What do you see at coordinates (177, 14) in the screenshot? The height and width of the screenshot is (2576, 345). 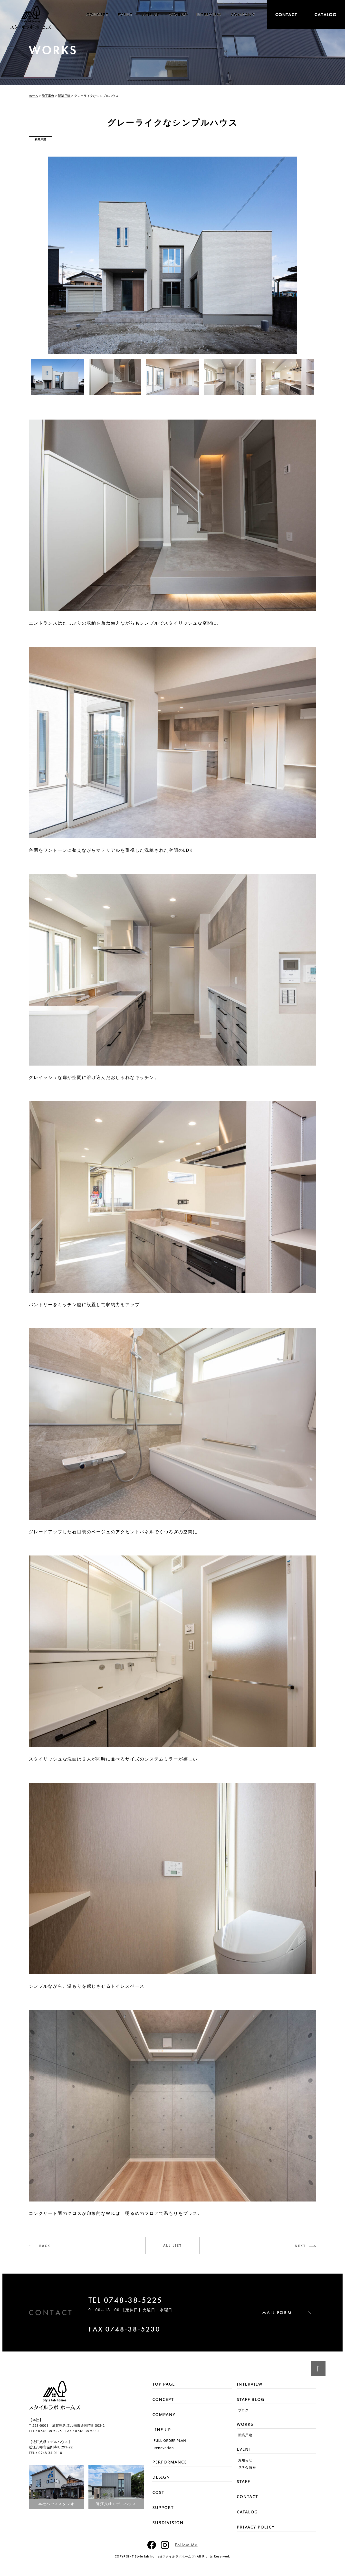 I see `WORKS` at bounding box center [177, 14].